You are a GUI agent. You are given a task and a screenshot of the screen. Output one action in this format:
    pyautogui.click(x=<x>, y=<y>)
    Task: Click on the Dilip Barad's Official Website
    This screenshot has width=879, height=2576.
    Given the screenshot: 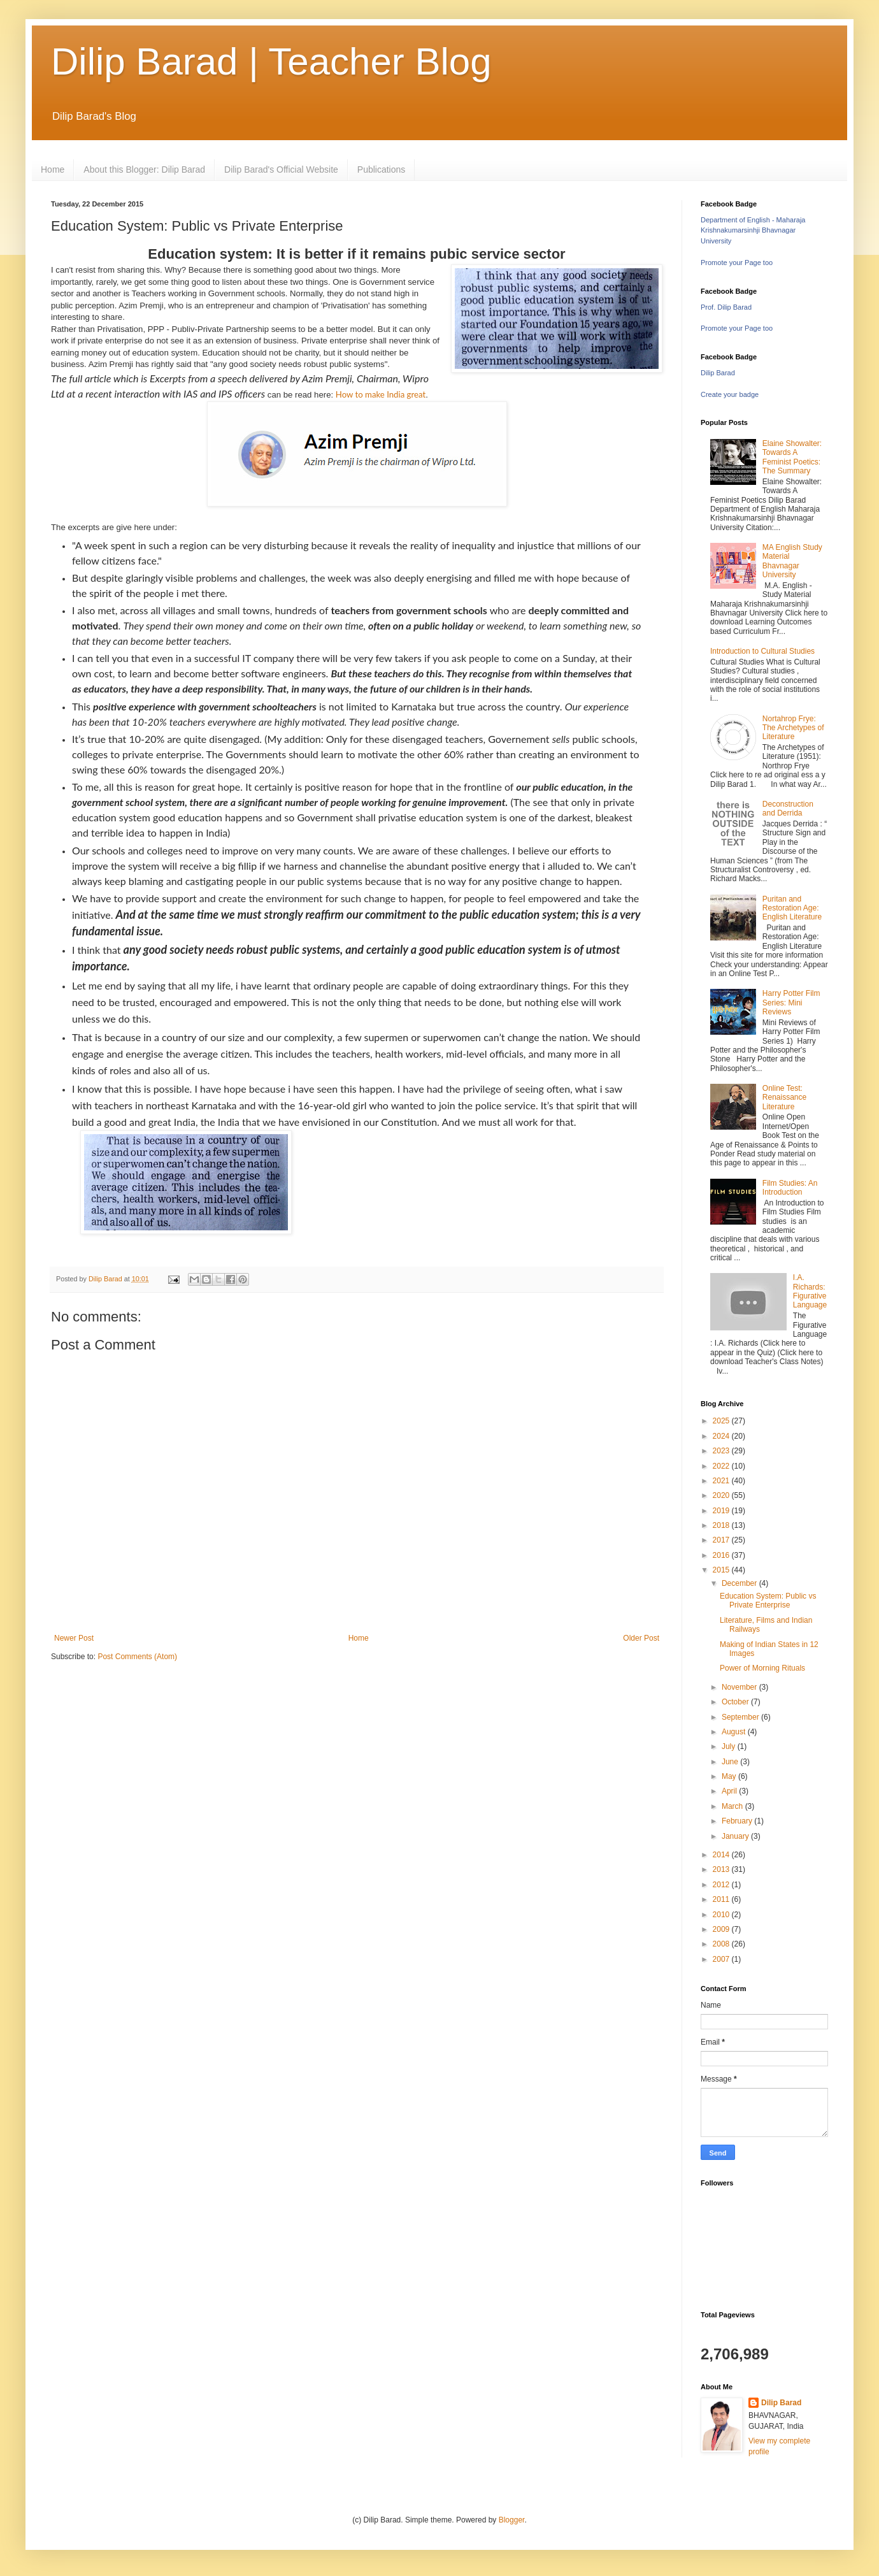 What is the action you would take?
    pyautogui.click(x=281, y=169)
    